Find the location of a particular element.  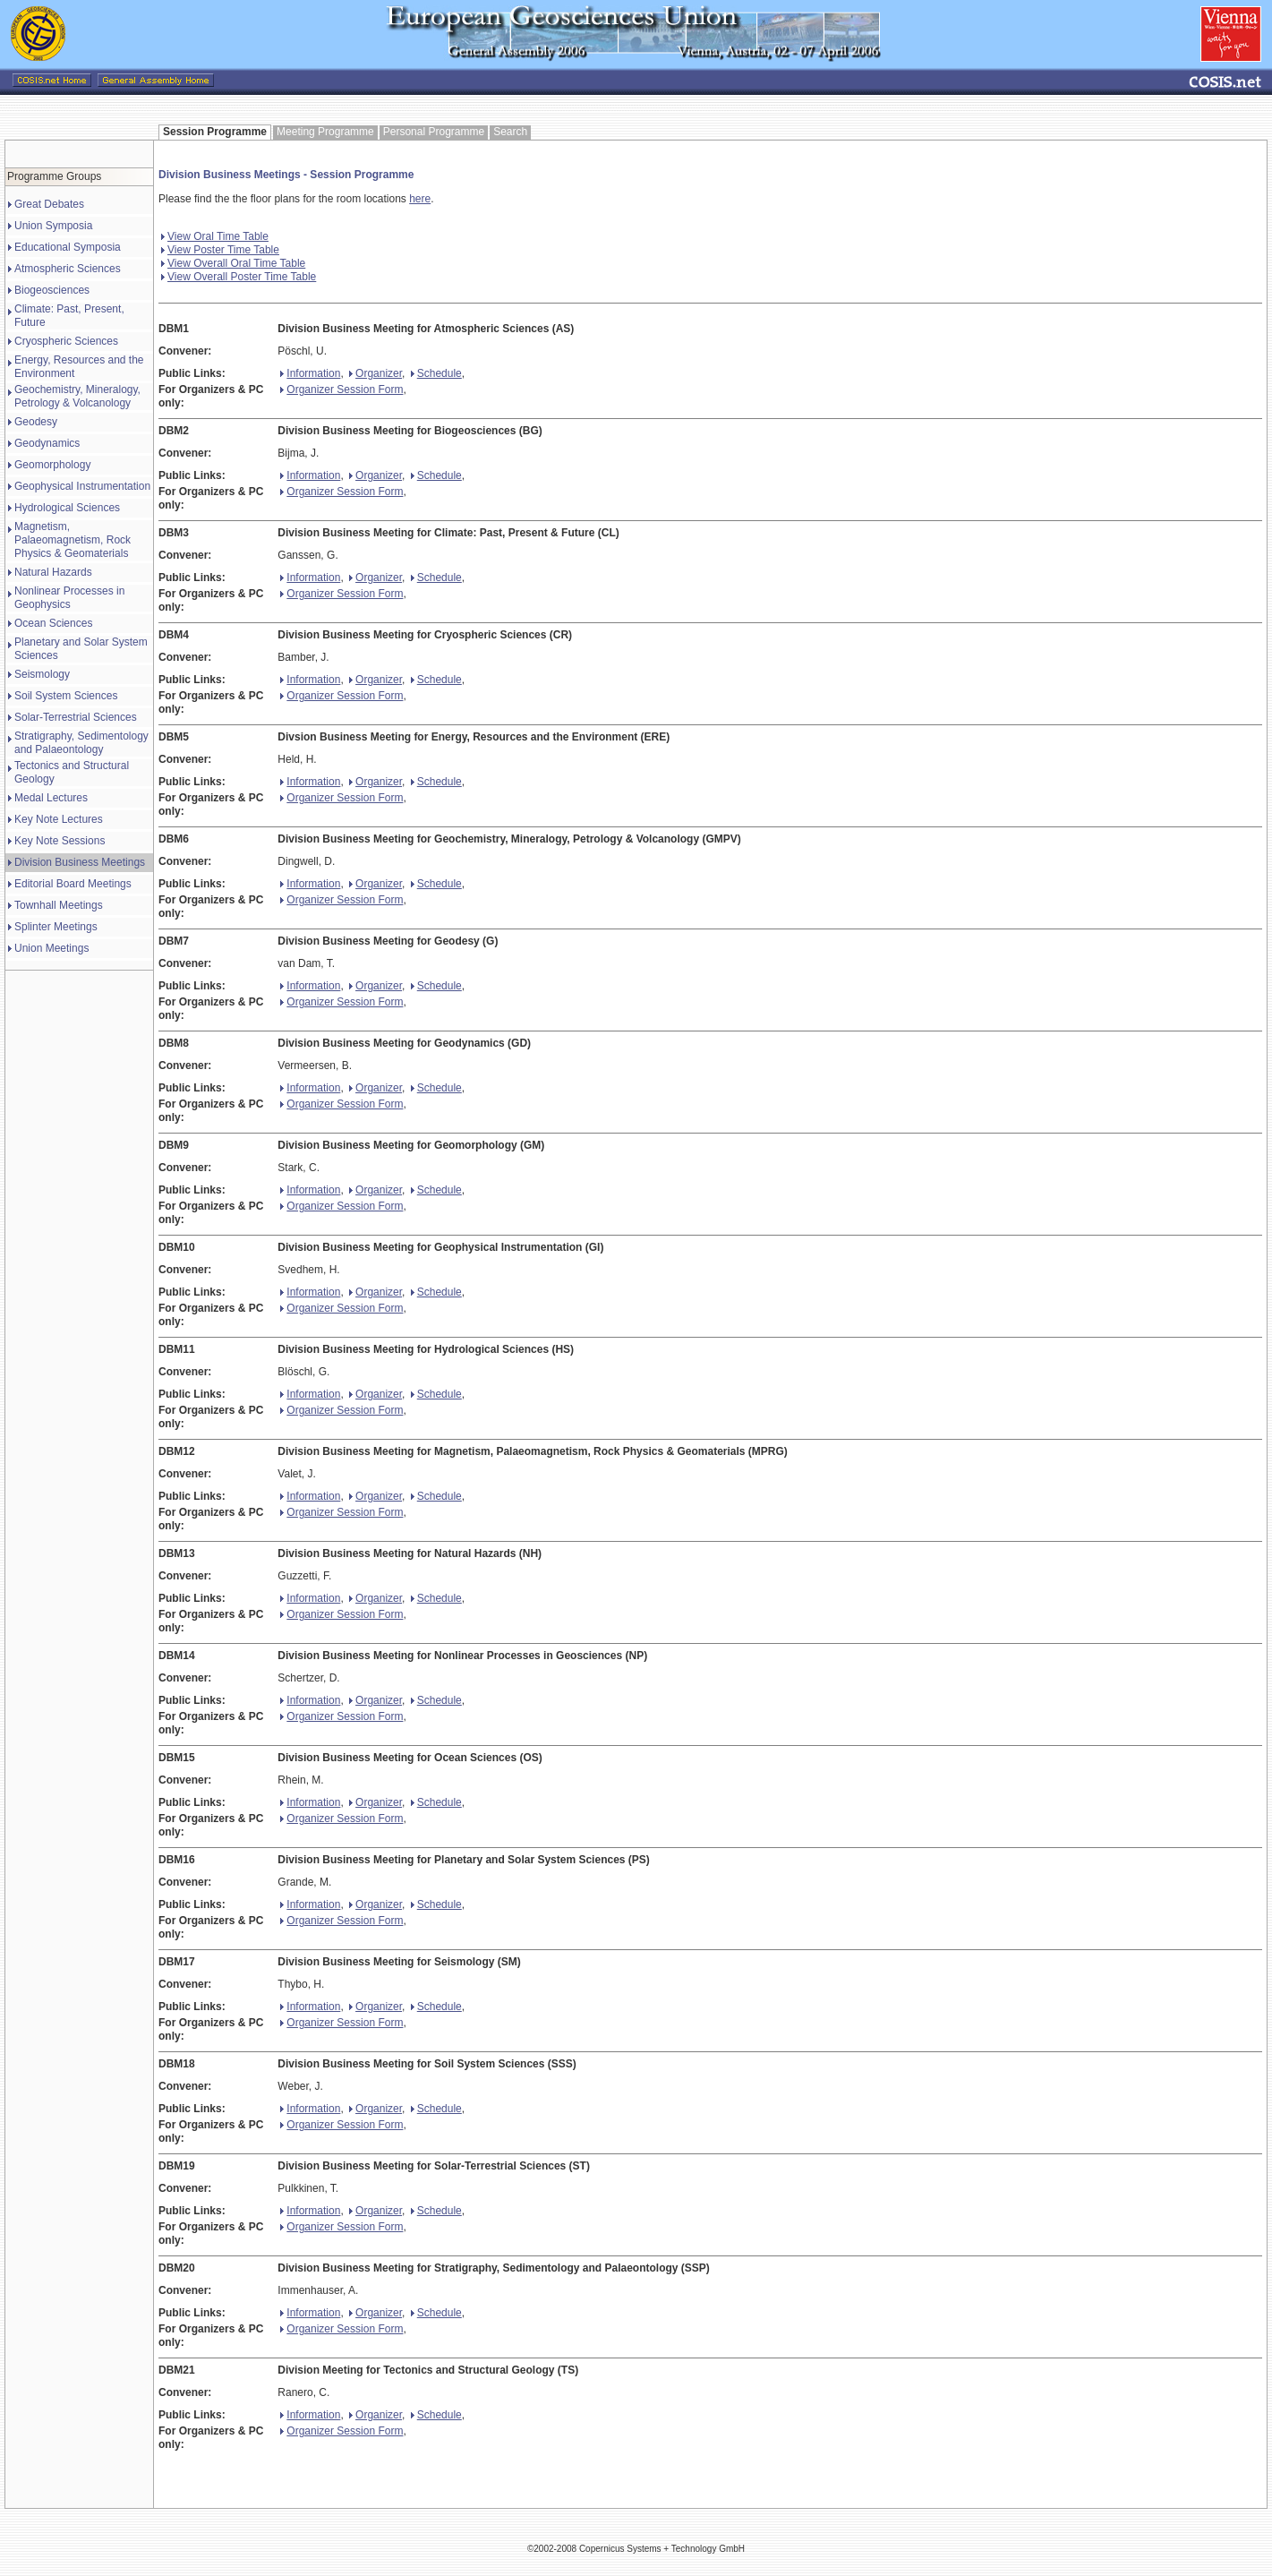

Geodesy is located at coordinates (35, 421).